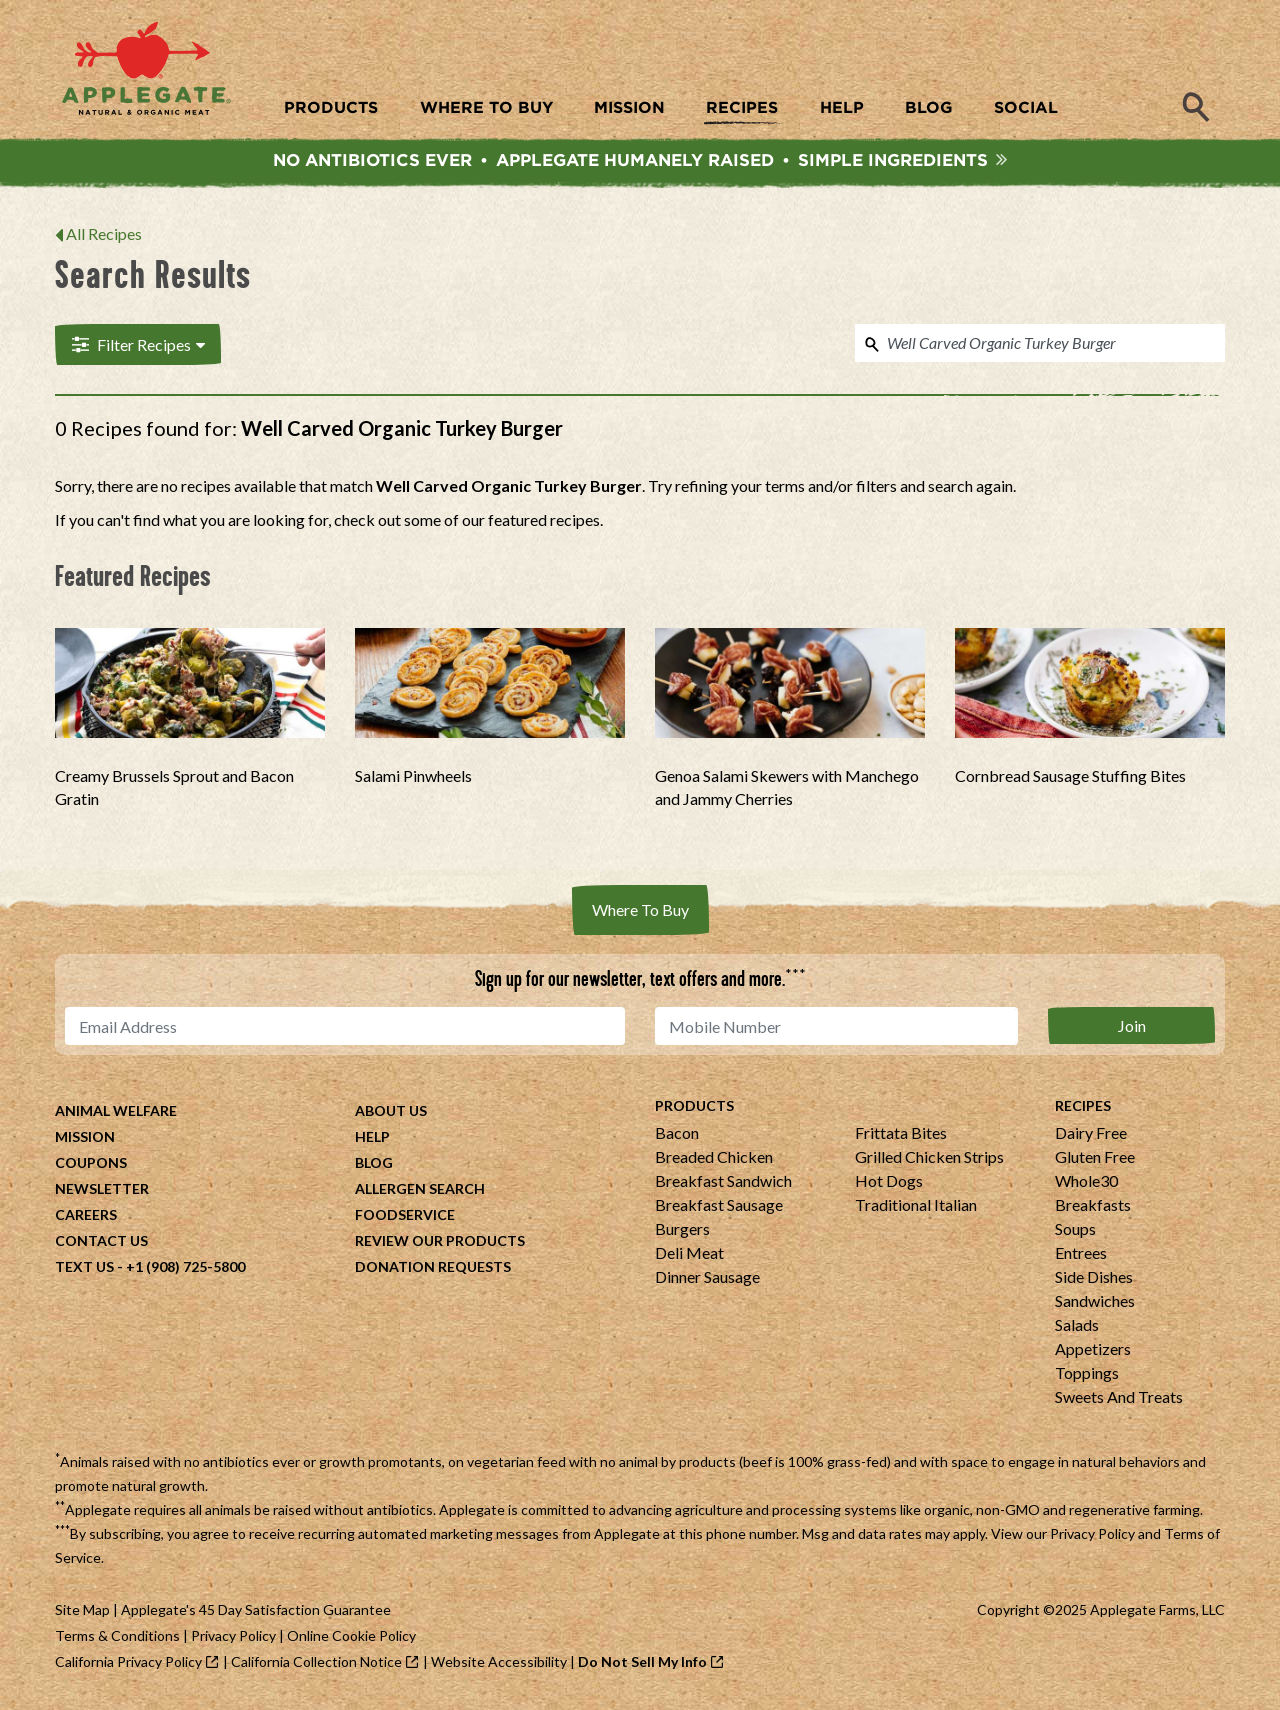 The width and height of the screenshot is (1280, 1710). I want to click on Mission, so click(85, 1139).